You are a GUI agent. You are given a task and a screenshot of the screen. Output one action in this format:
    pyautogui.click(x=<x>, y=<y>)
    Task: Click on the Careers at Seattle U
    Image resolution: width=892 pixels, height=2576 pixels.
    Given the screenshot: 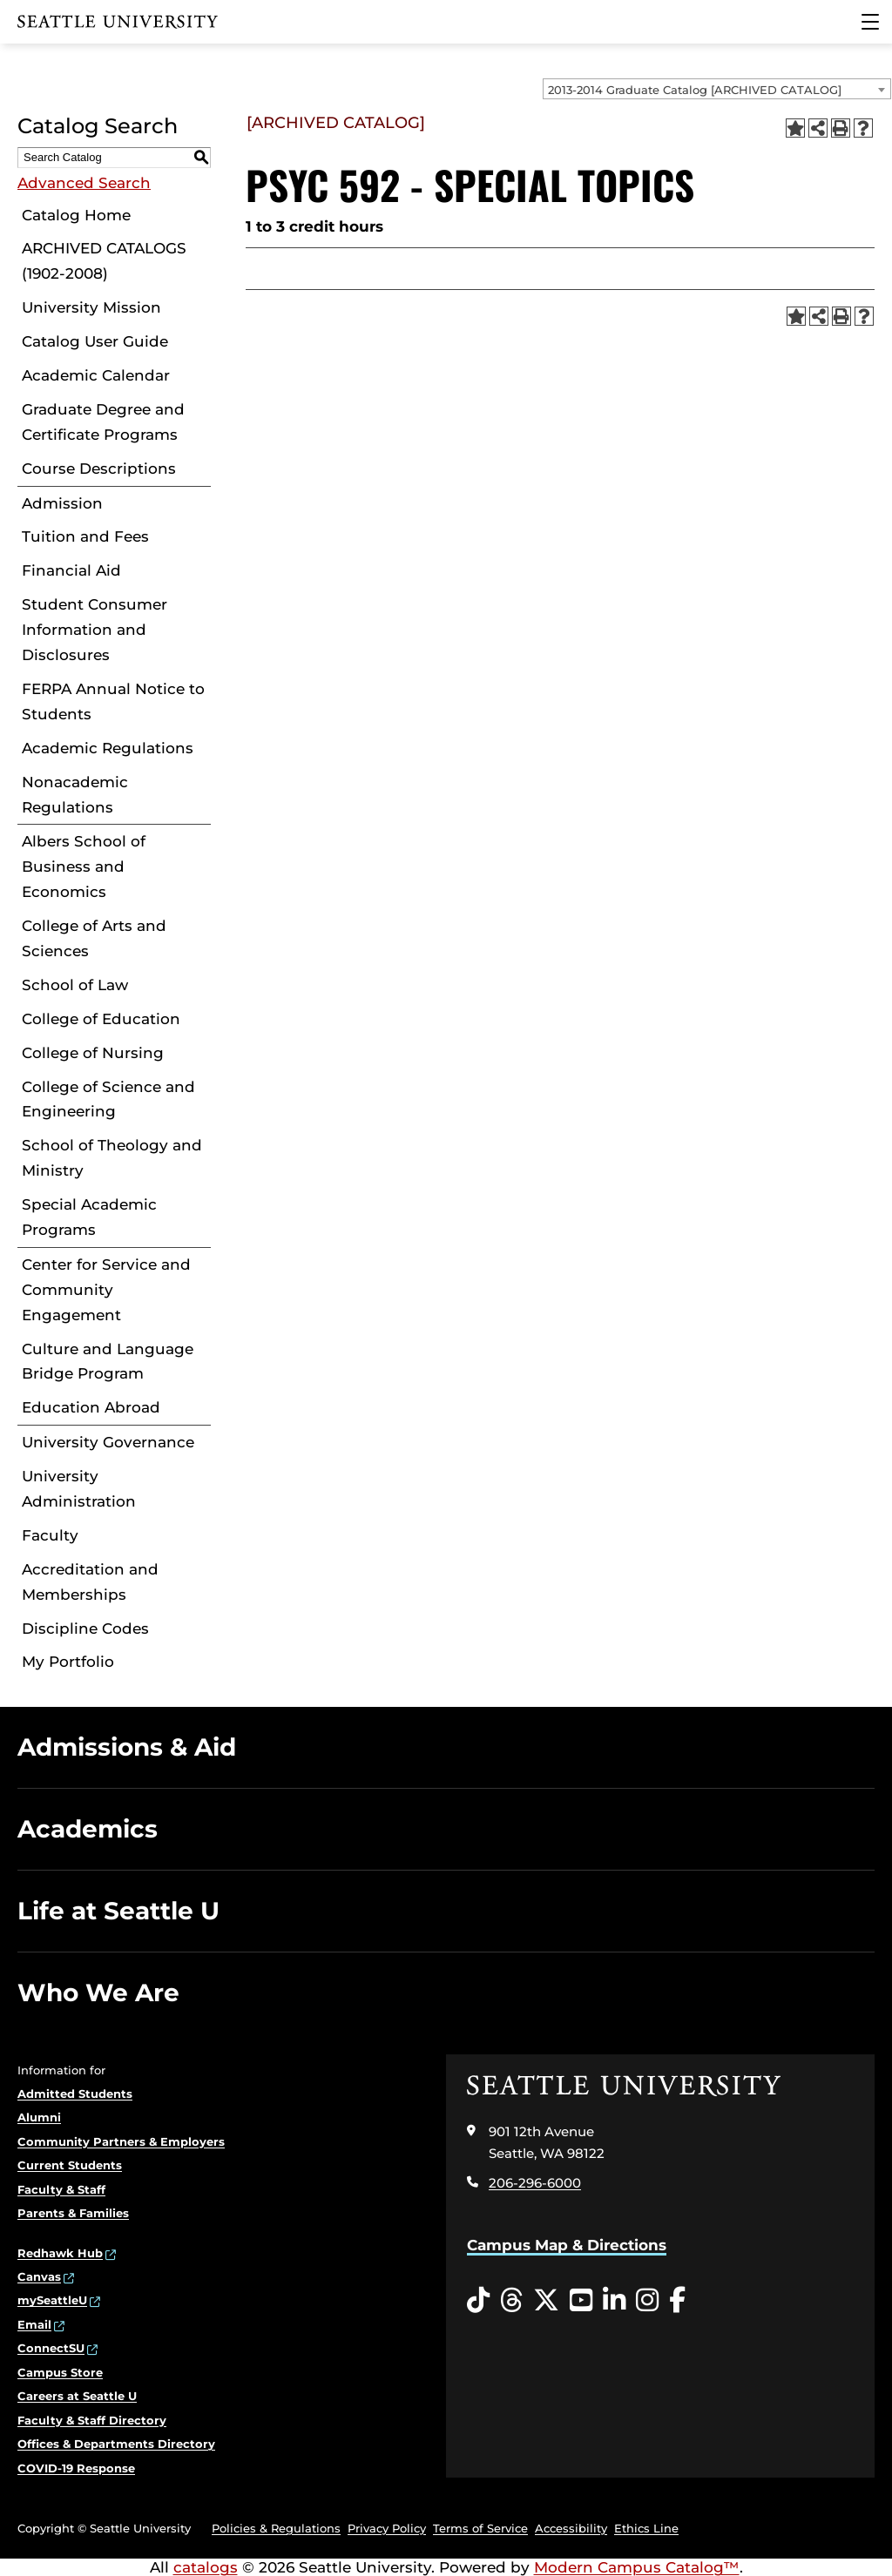 What is the action you would take?
    pyautogui.click(x=77, y=2396)
    